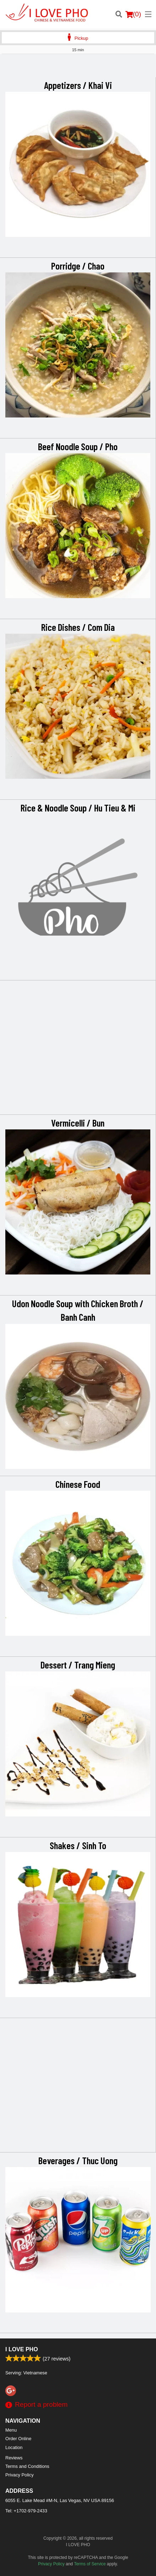 The width and height of the screenshot is (156, 2576). What do you see at coordinates (78, 1664) in the screenshot?
I see `Dessert / Trang Mieng` at bounding box center [78, 1664].